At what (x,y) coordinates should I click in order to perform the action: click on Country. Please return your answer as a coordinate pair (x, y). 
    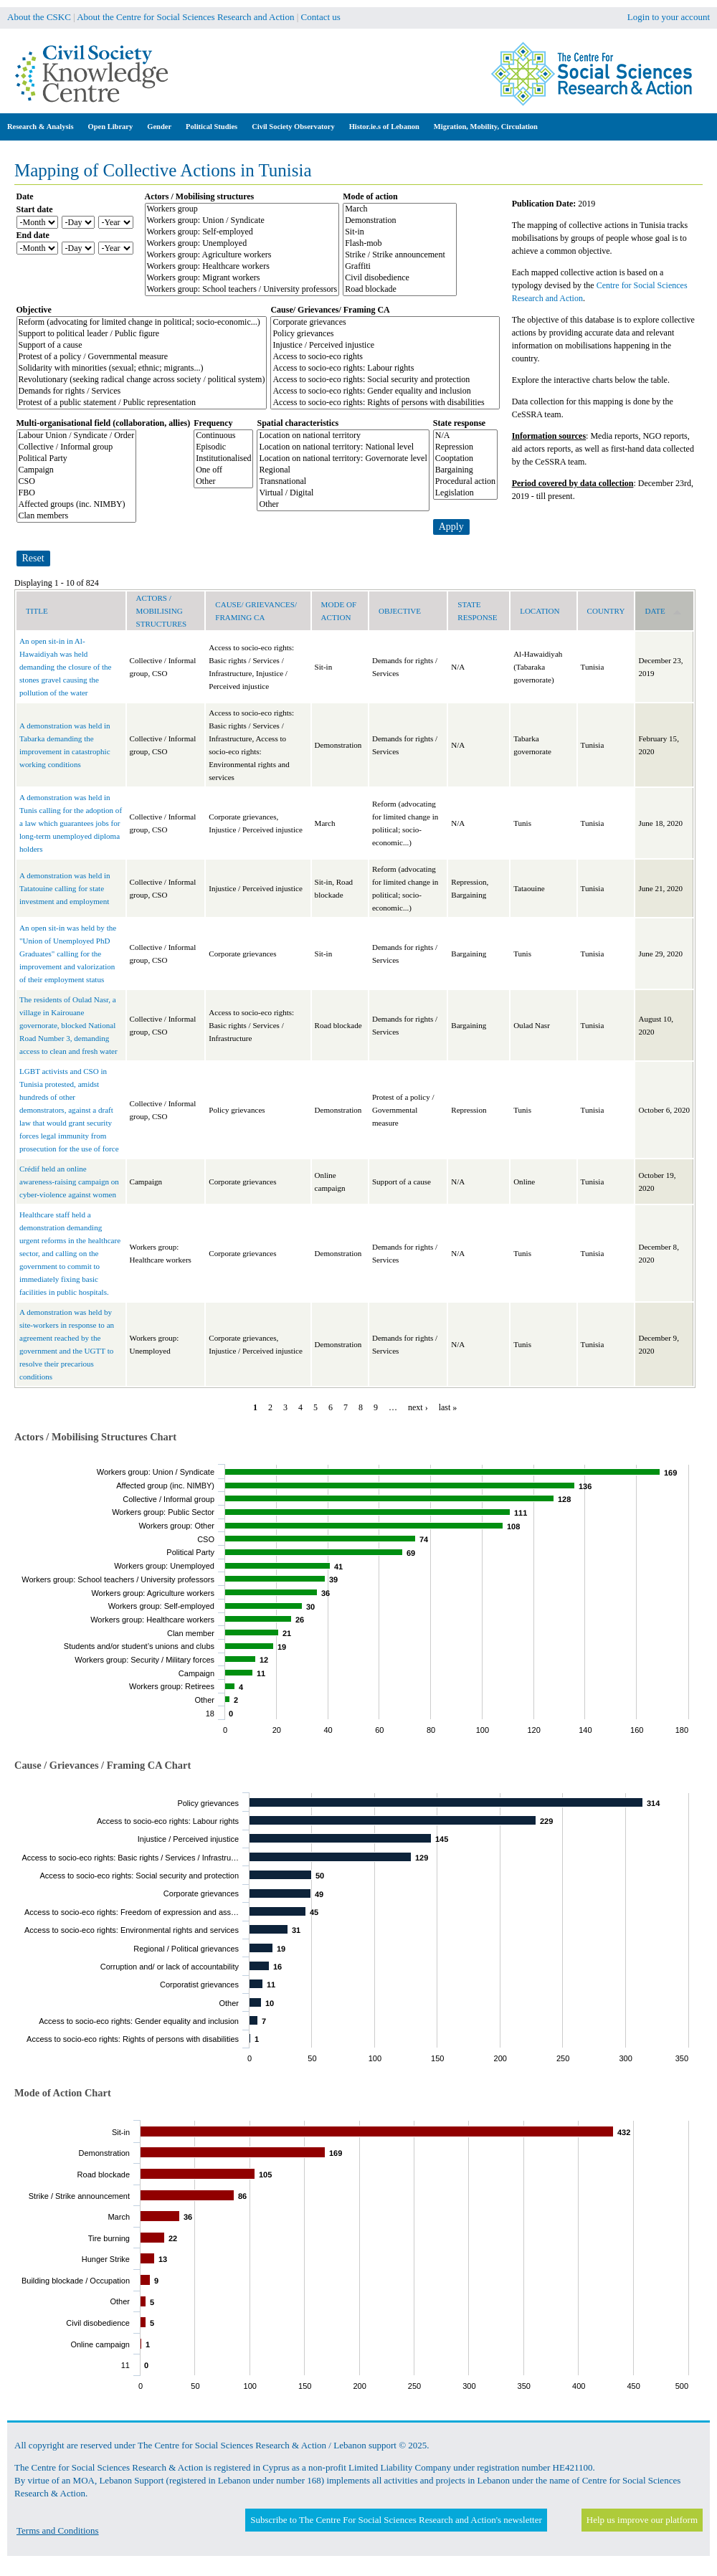
    Looking at the image, I should click on (606, 611).